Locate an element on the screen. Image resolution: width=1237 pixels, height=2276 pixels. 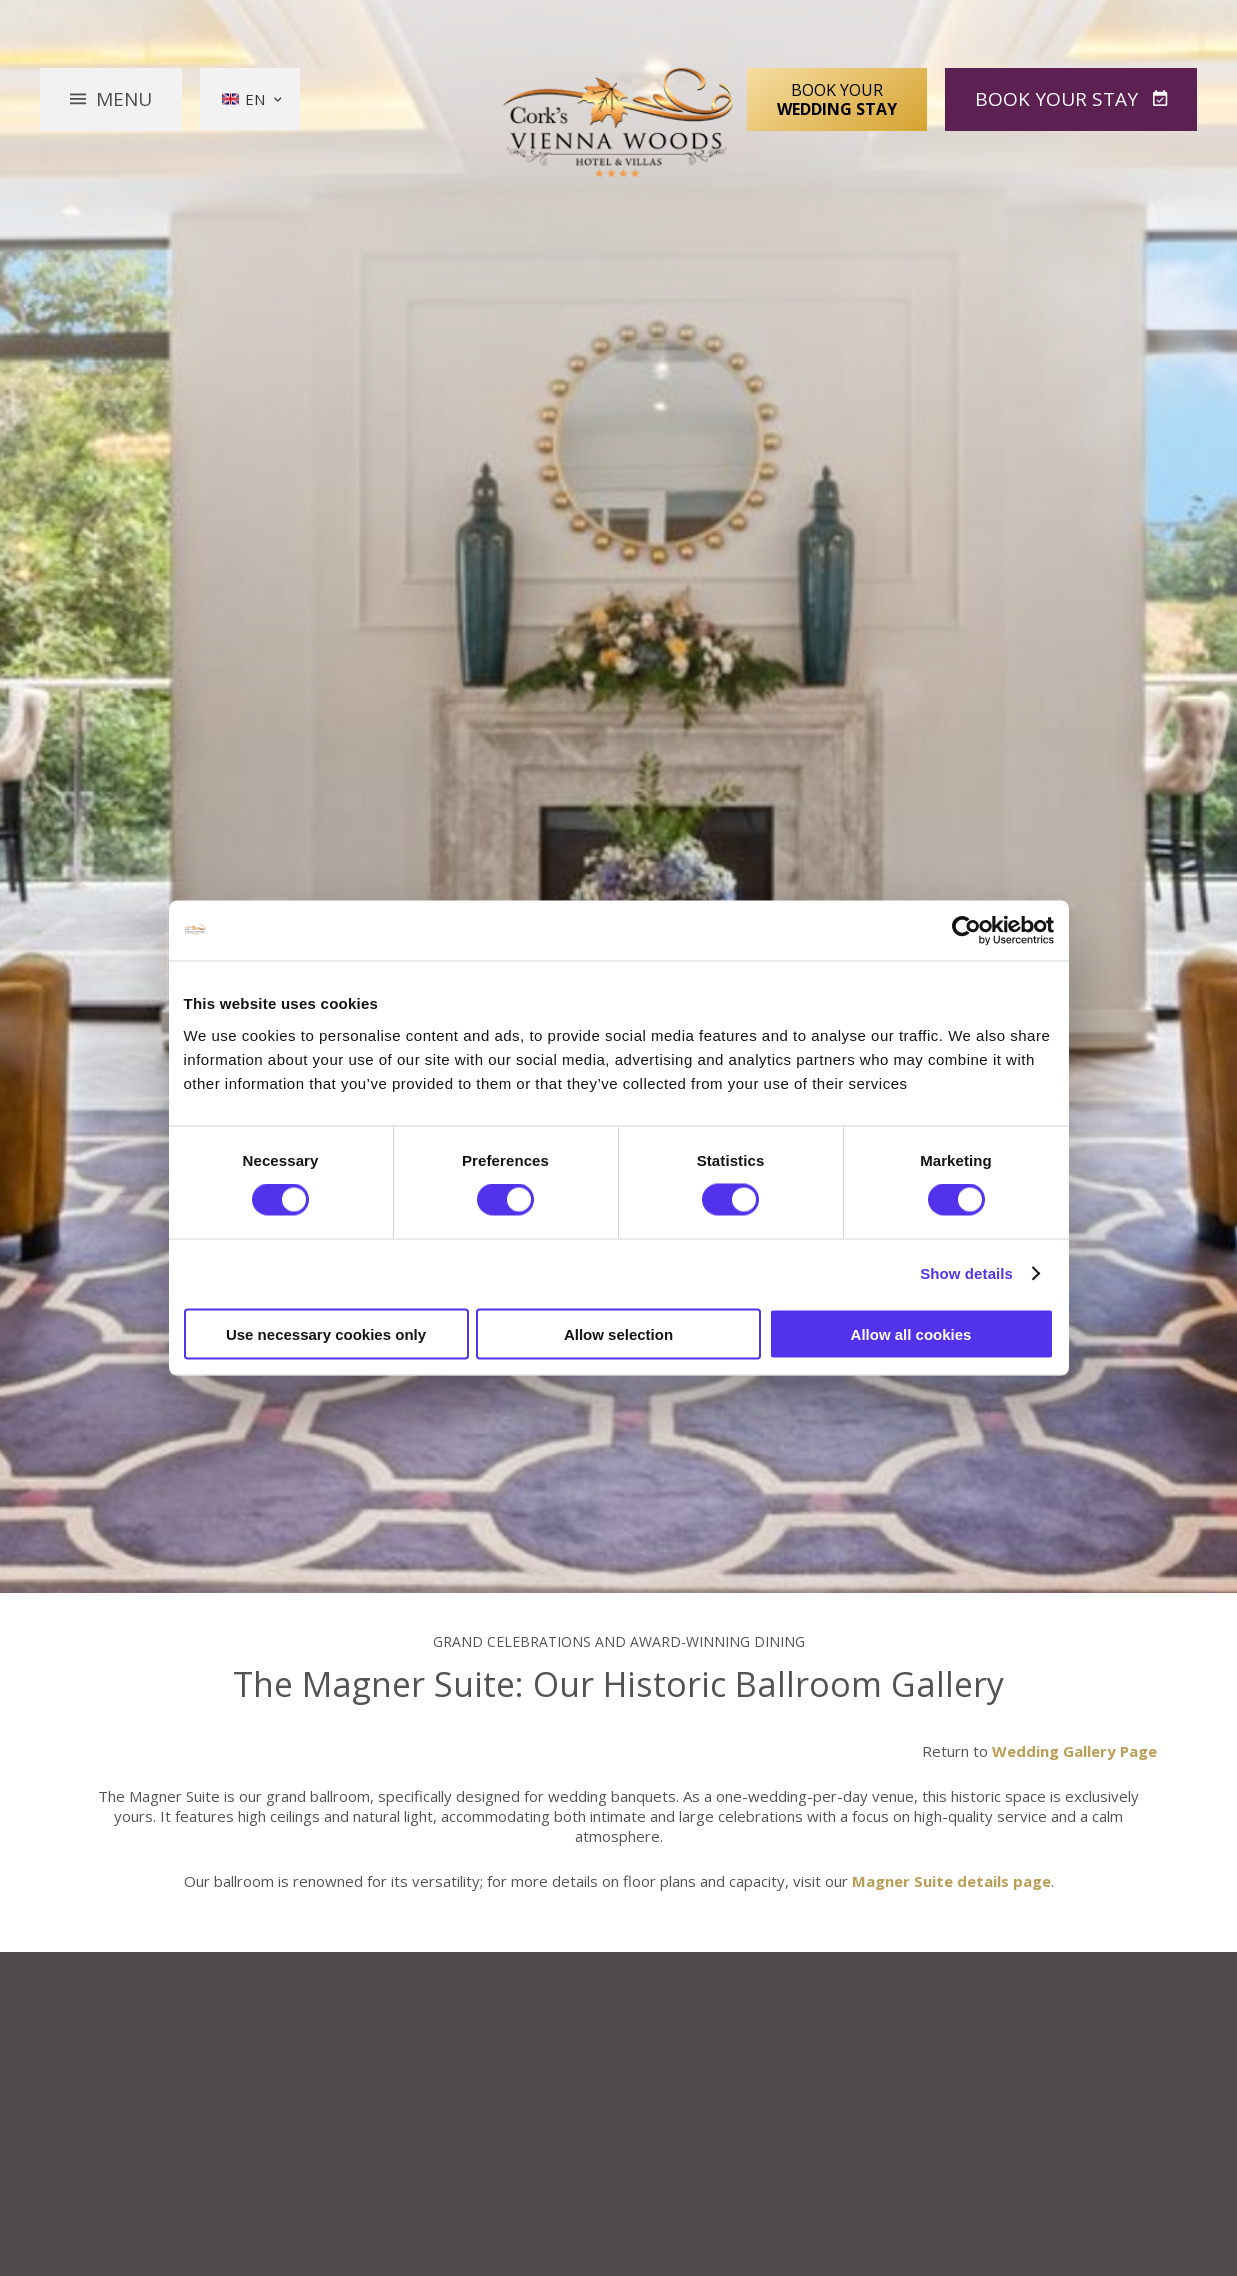
Book is located at coordinates (1059, 99).